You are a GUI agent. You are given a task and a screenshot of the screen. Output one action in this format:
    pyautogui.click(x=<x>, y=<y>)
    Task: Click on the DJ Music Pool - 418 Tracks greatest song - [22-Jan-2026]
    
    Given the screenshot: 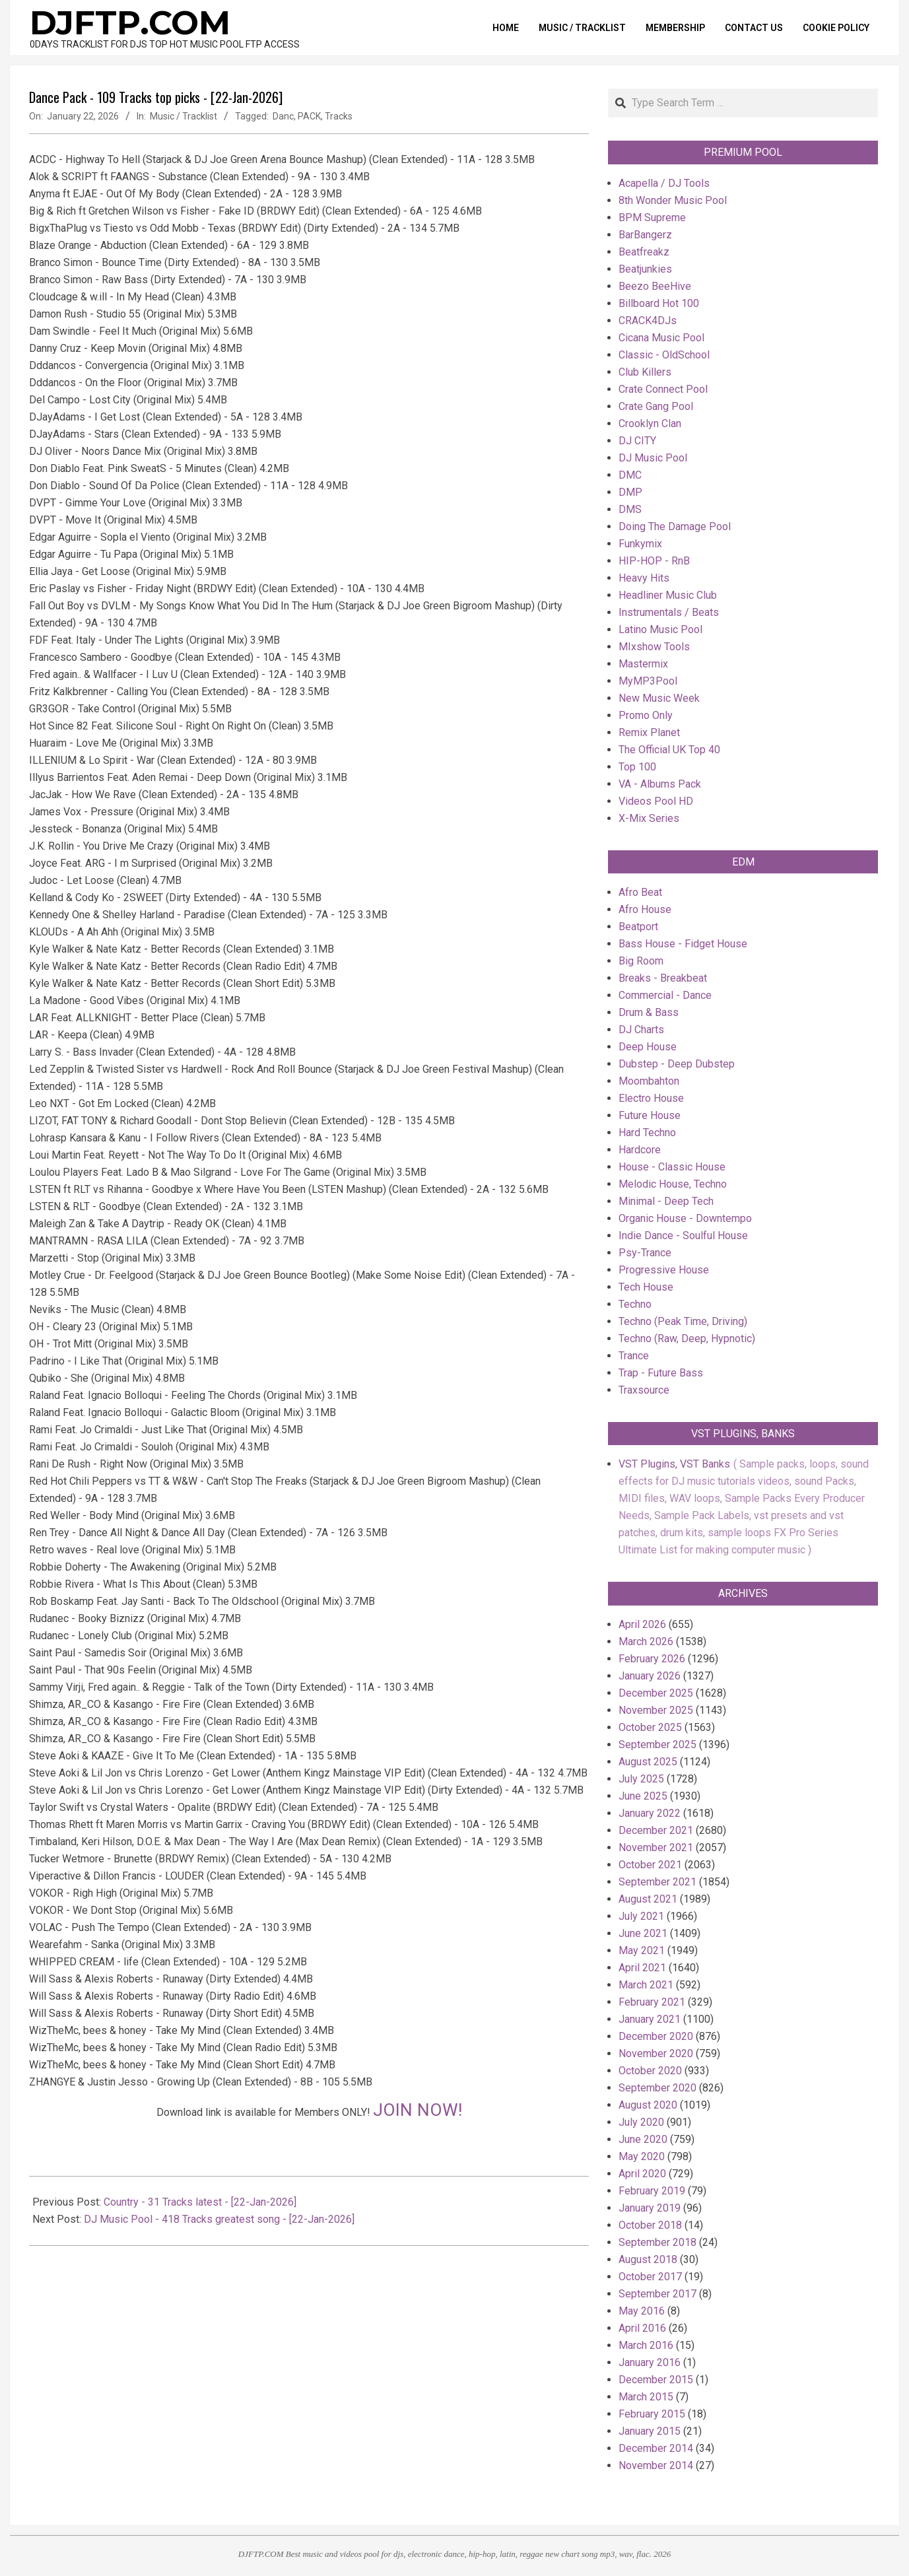 What is the action you would take?
    pyautogui.click(x=219, y=2219)
    